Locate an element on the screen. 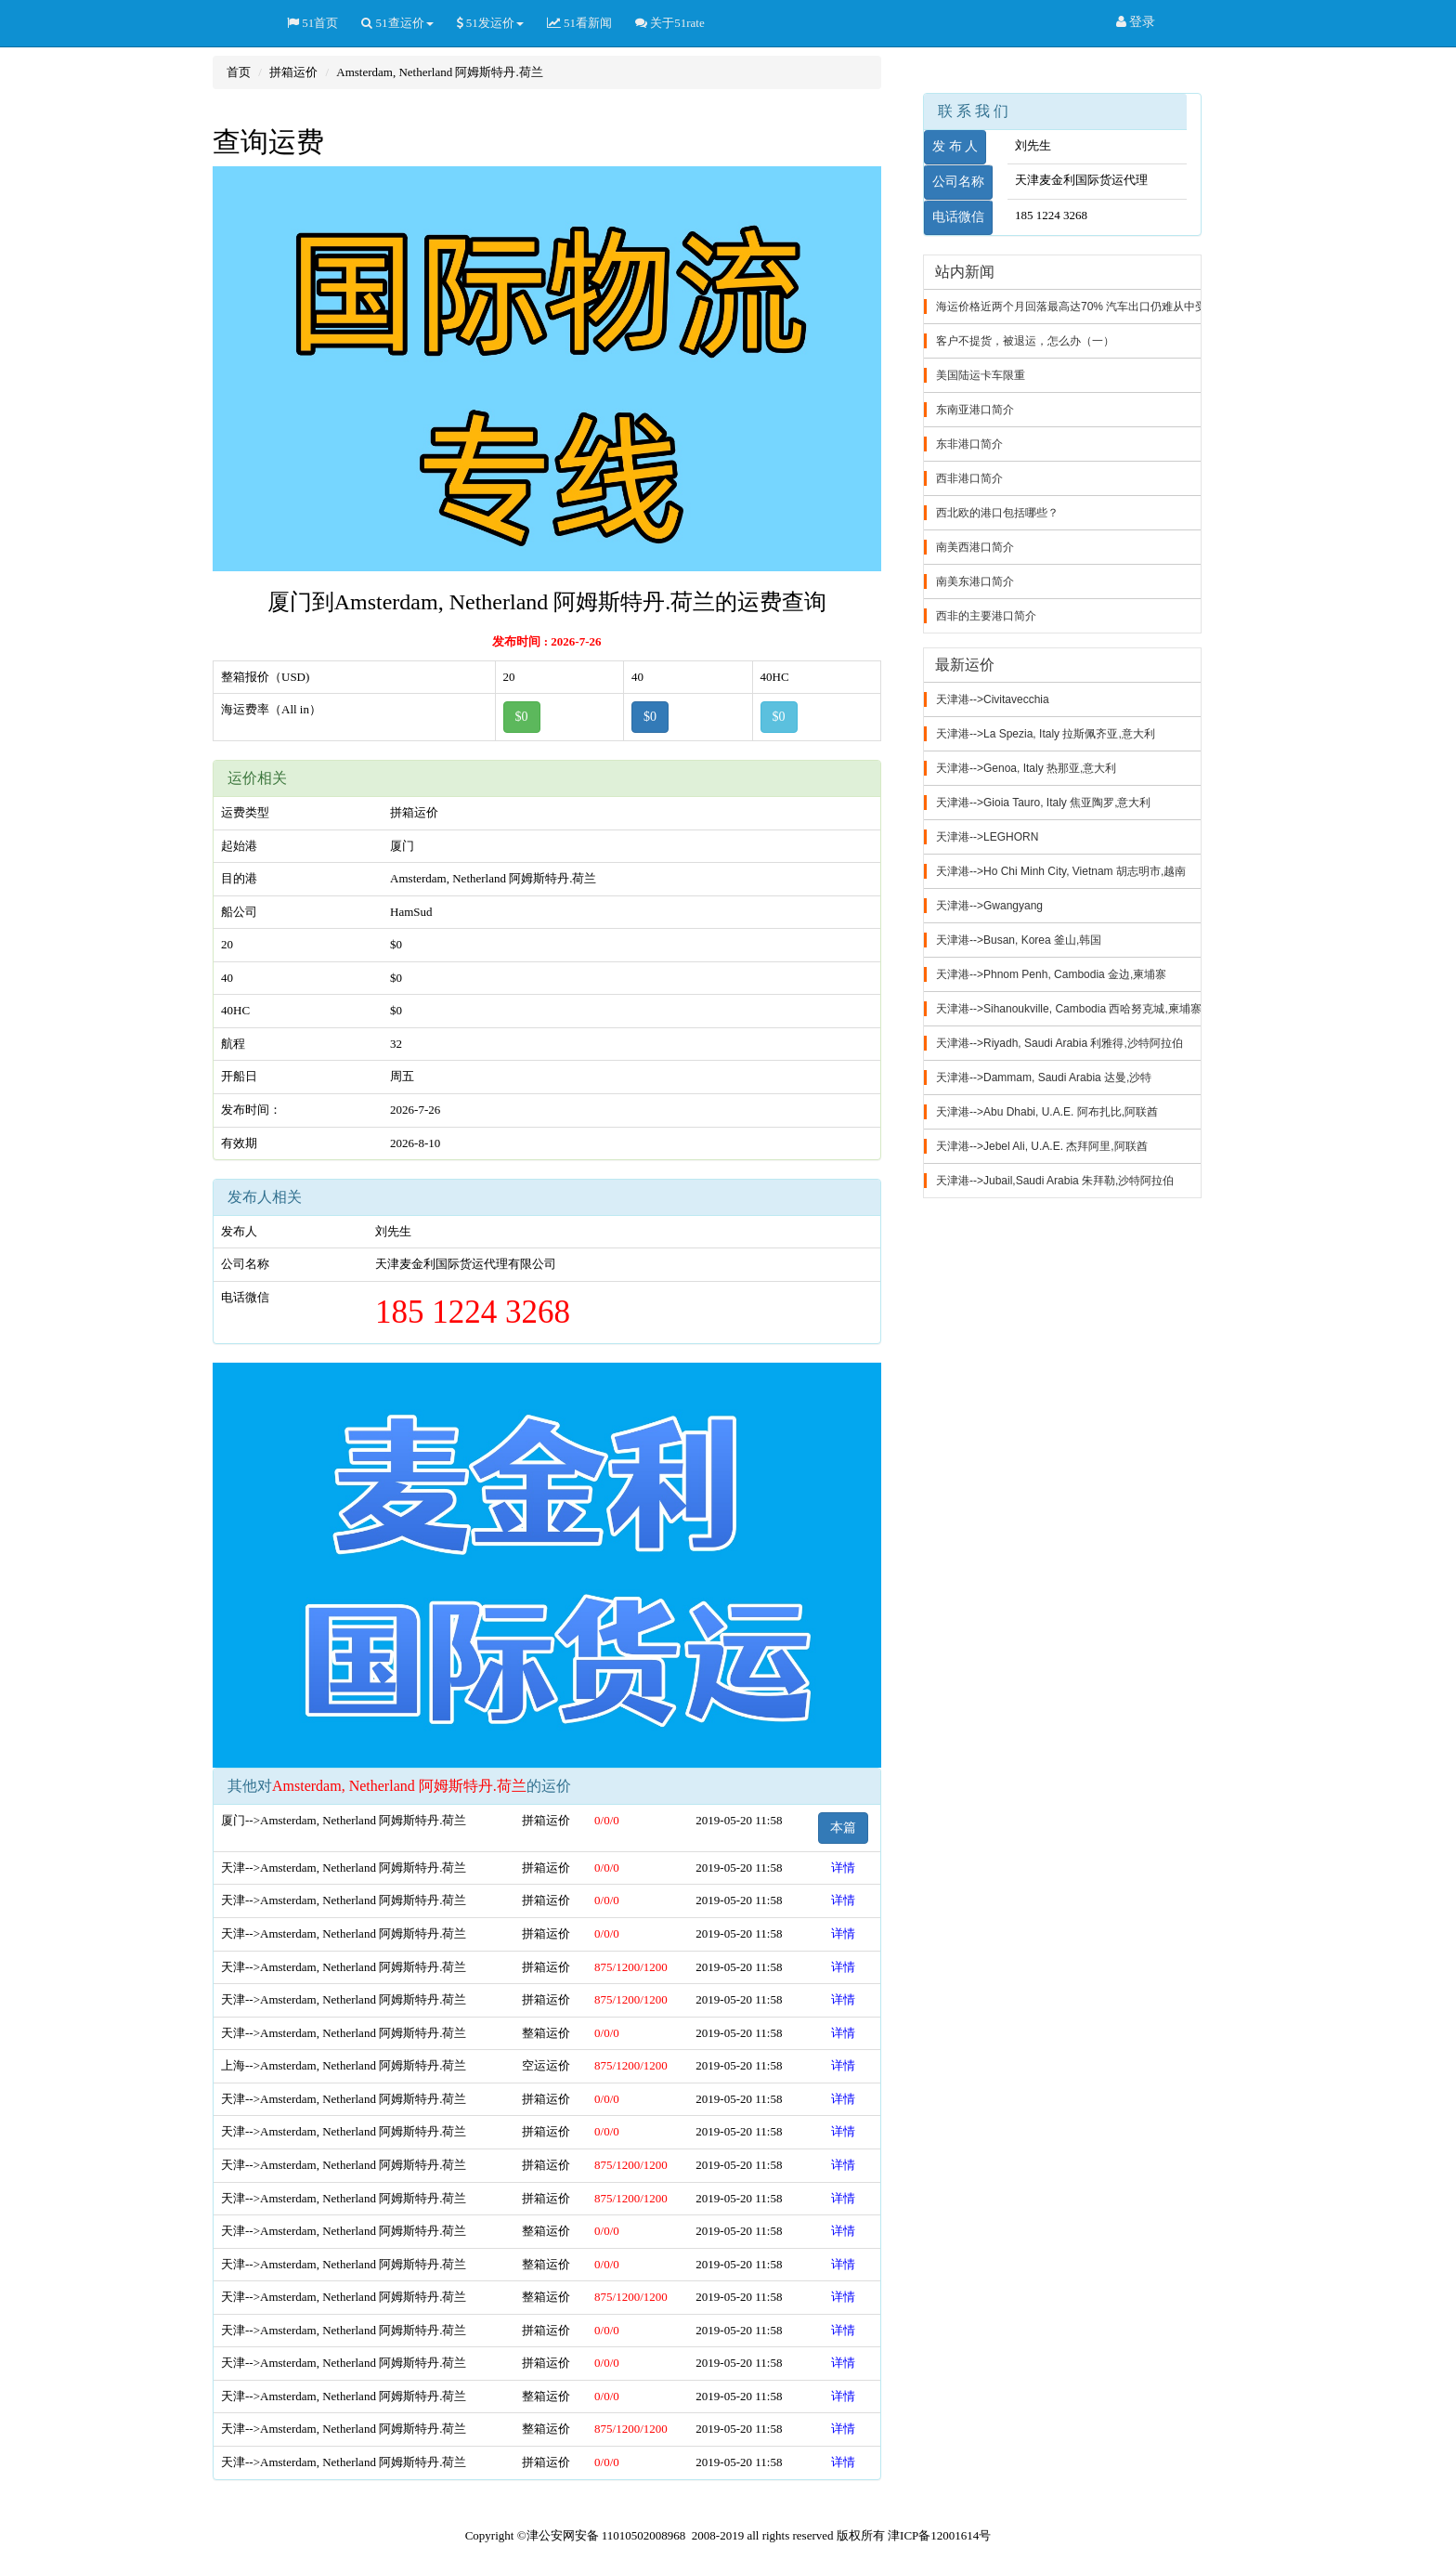 This screenshot has height=2573, width=1456. 首页 is located at coordinates (239, 72).